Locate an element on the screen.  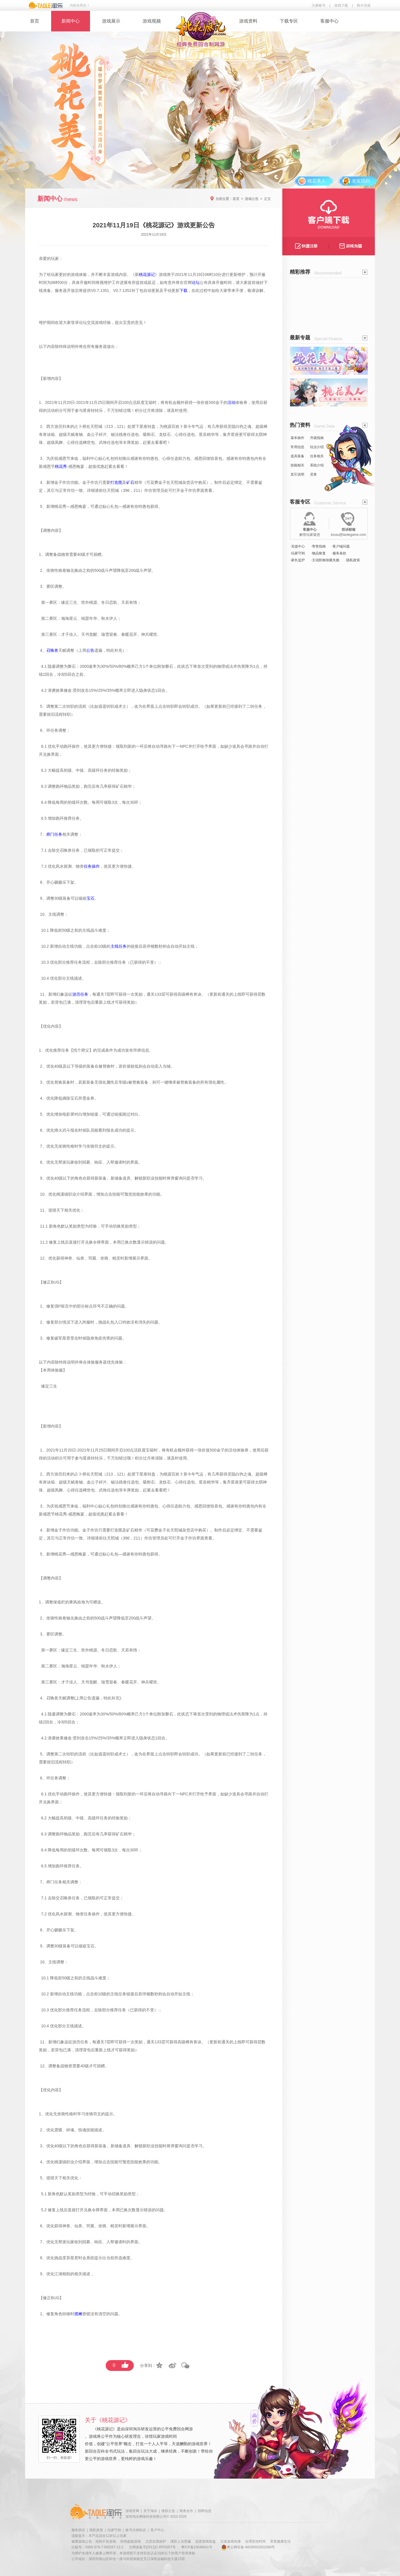
游戏官网 is located at coordinates (132, 2511).